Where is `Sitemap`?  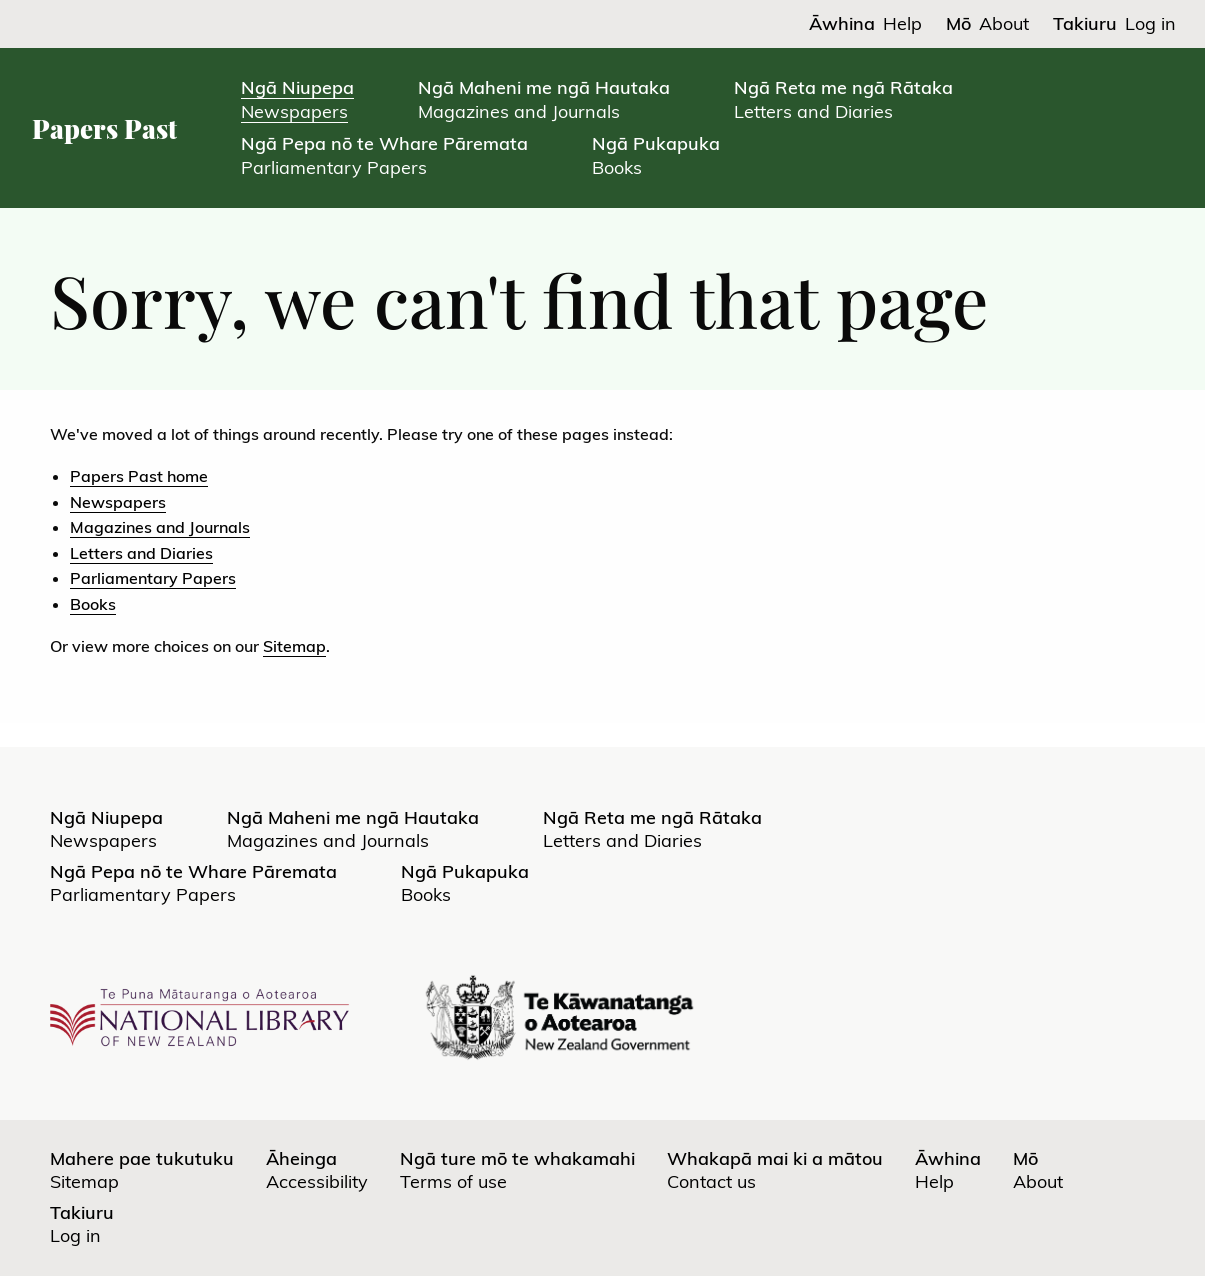
Sitemap is located at coordinates (294, 646).